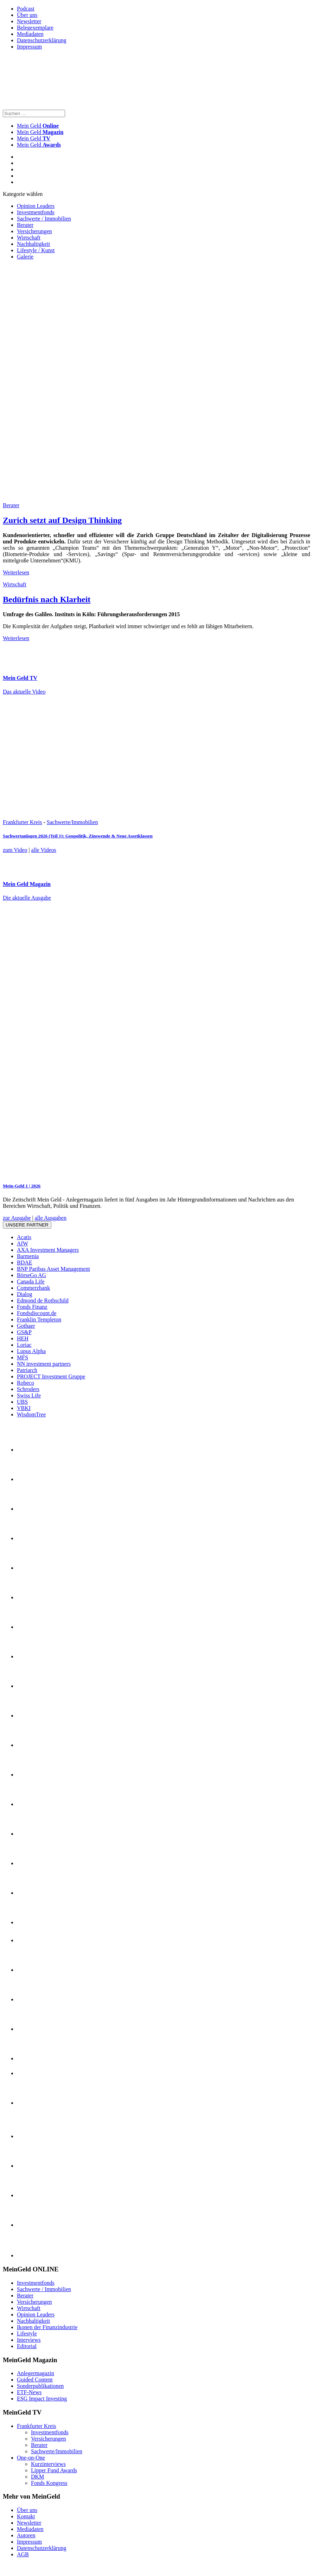 This screenshot has width=313, height=2576. Describe the element at coordinates (33, 1288) in the screenshot. I see `Commerzbank` at that location.